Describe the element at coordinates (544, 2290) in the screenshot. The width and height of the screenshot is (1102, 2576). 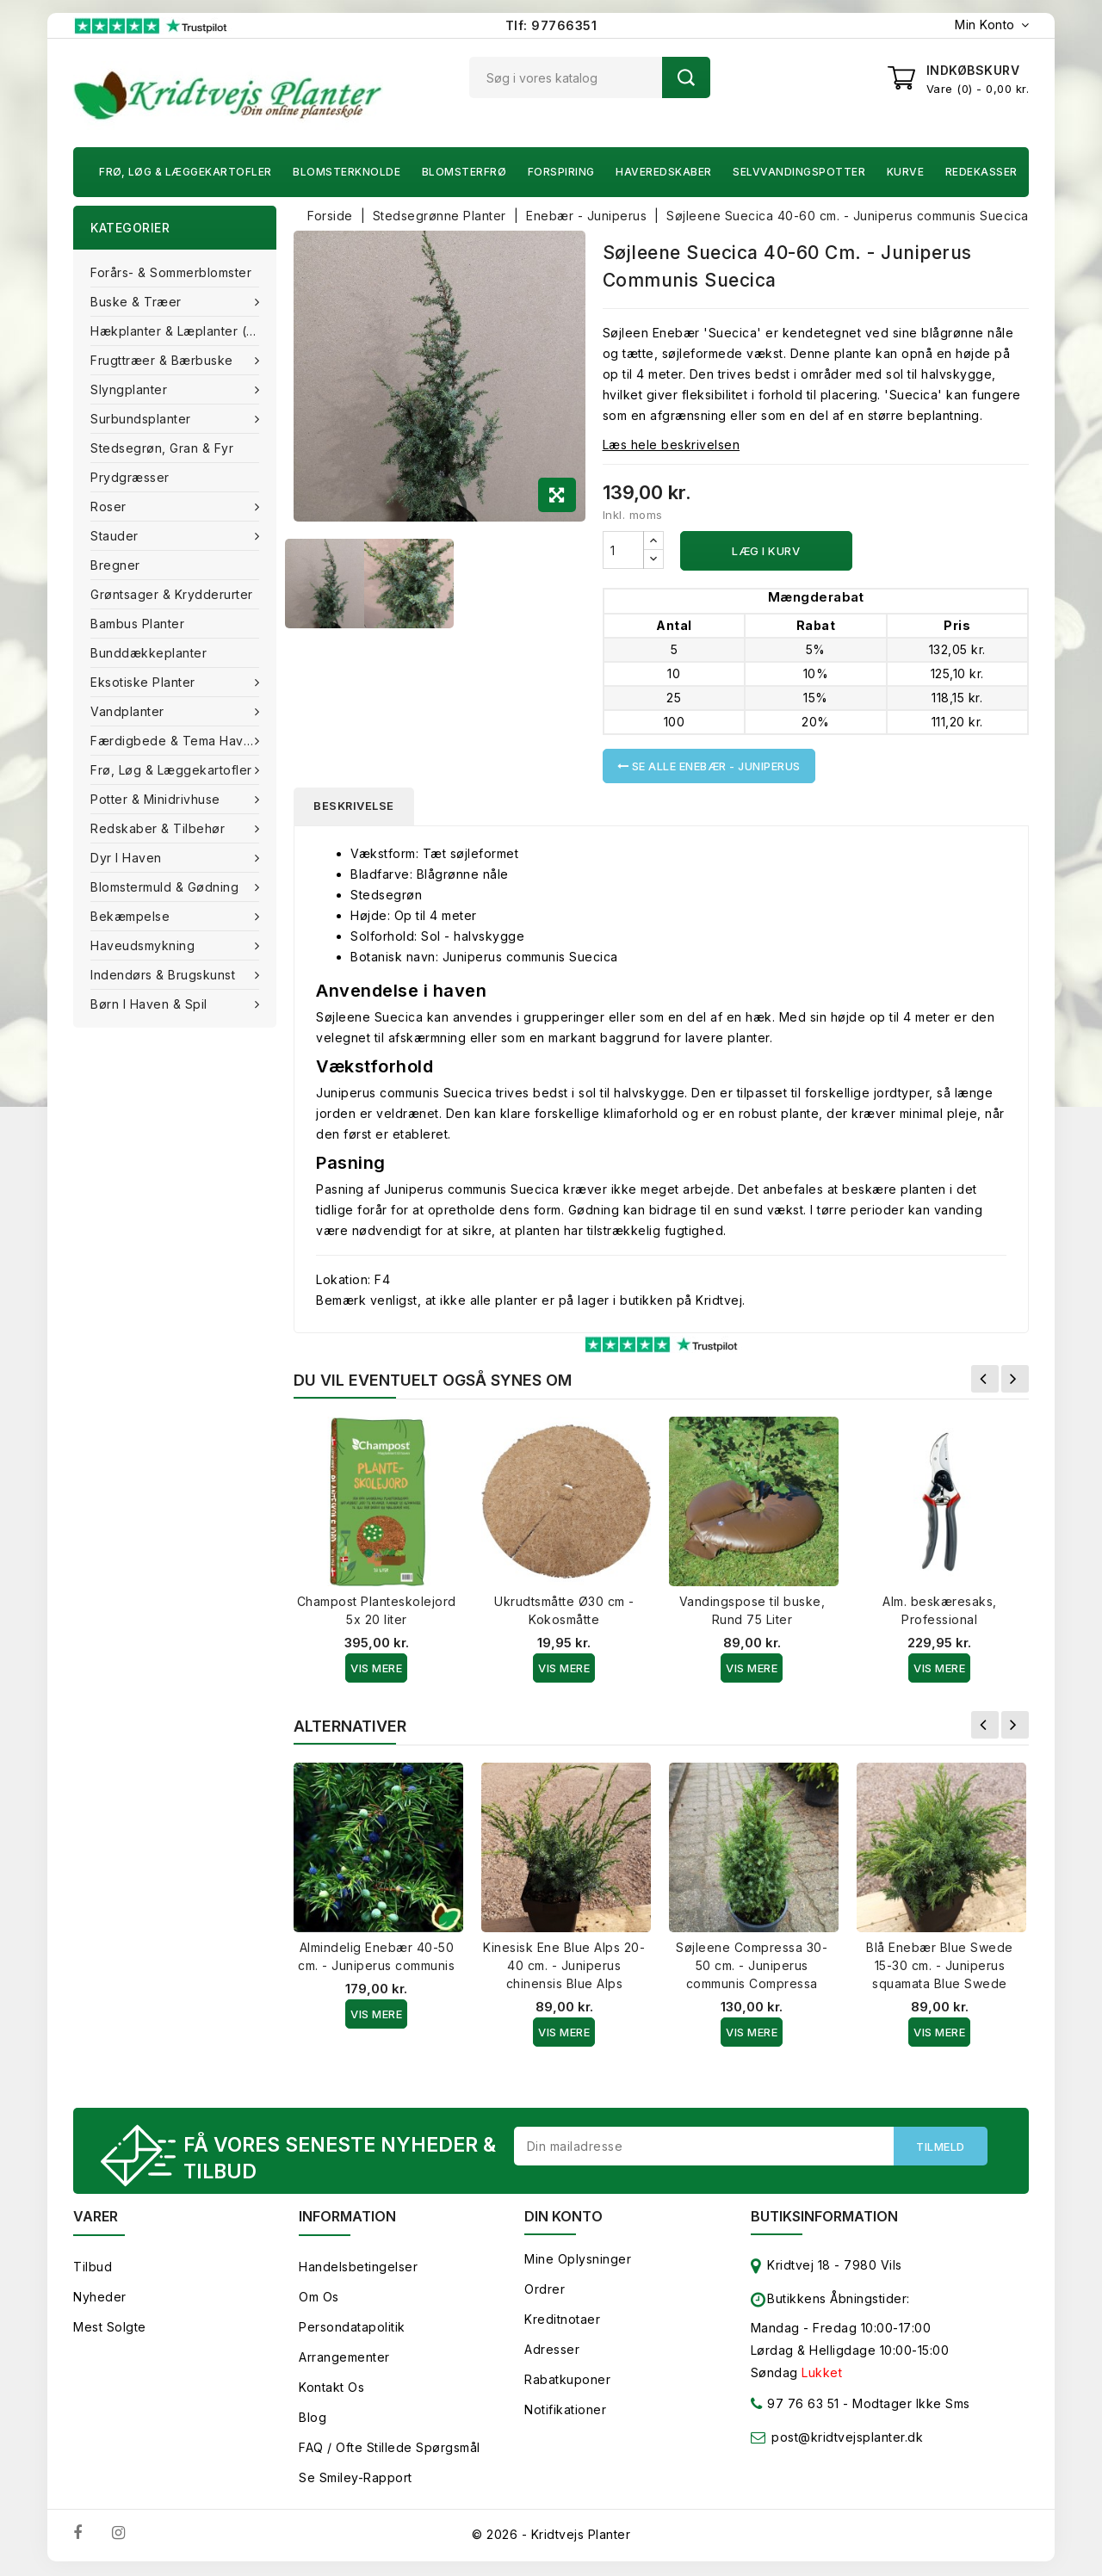
I see `Ordrer` at that location.